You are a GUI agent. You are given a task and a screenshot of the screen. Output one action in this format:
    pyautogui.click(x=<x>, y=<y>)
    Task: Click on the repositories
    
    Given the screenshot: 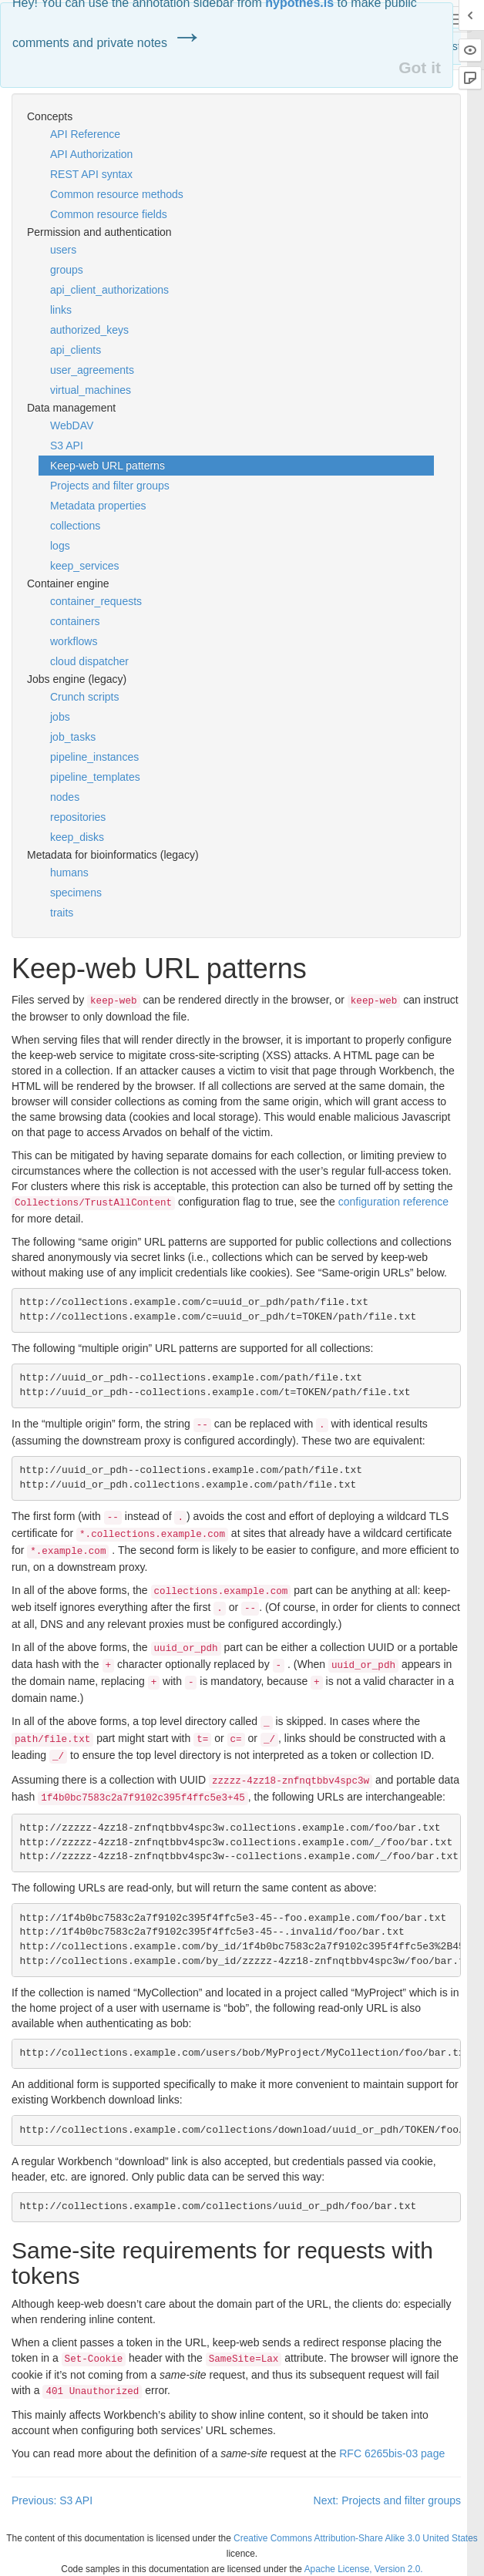 What is the action you would take?
    pyautogui.click(x=78, y=817)
    